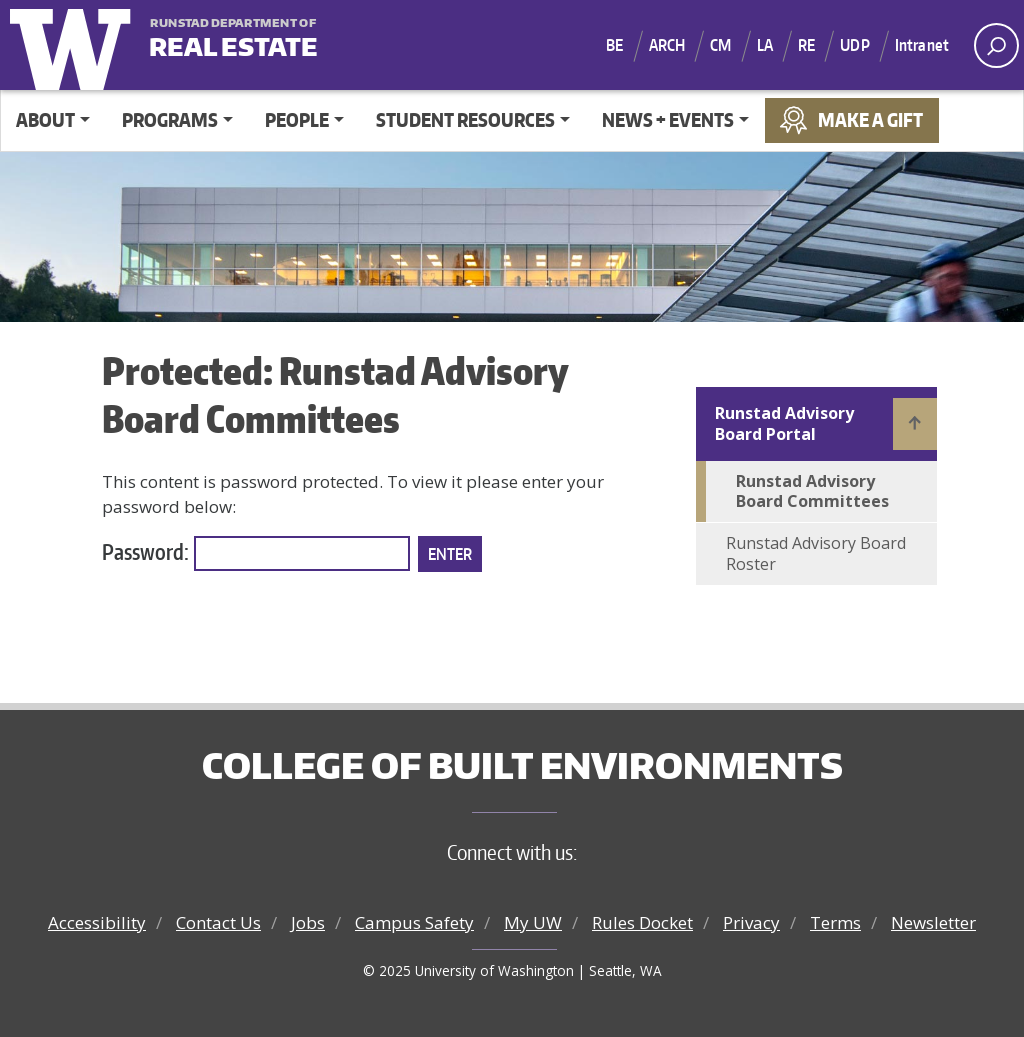 Image resolution: width=1024 pixels, height=1037 pixels. What do you see at coordinates (308, 922) in the screenshot?
I see `Jobs` at bounding box center [308, 922].